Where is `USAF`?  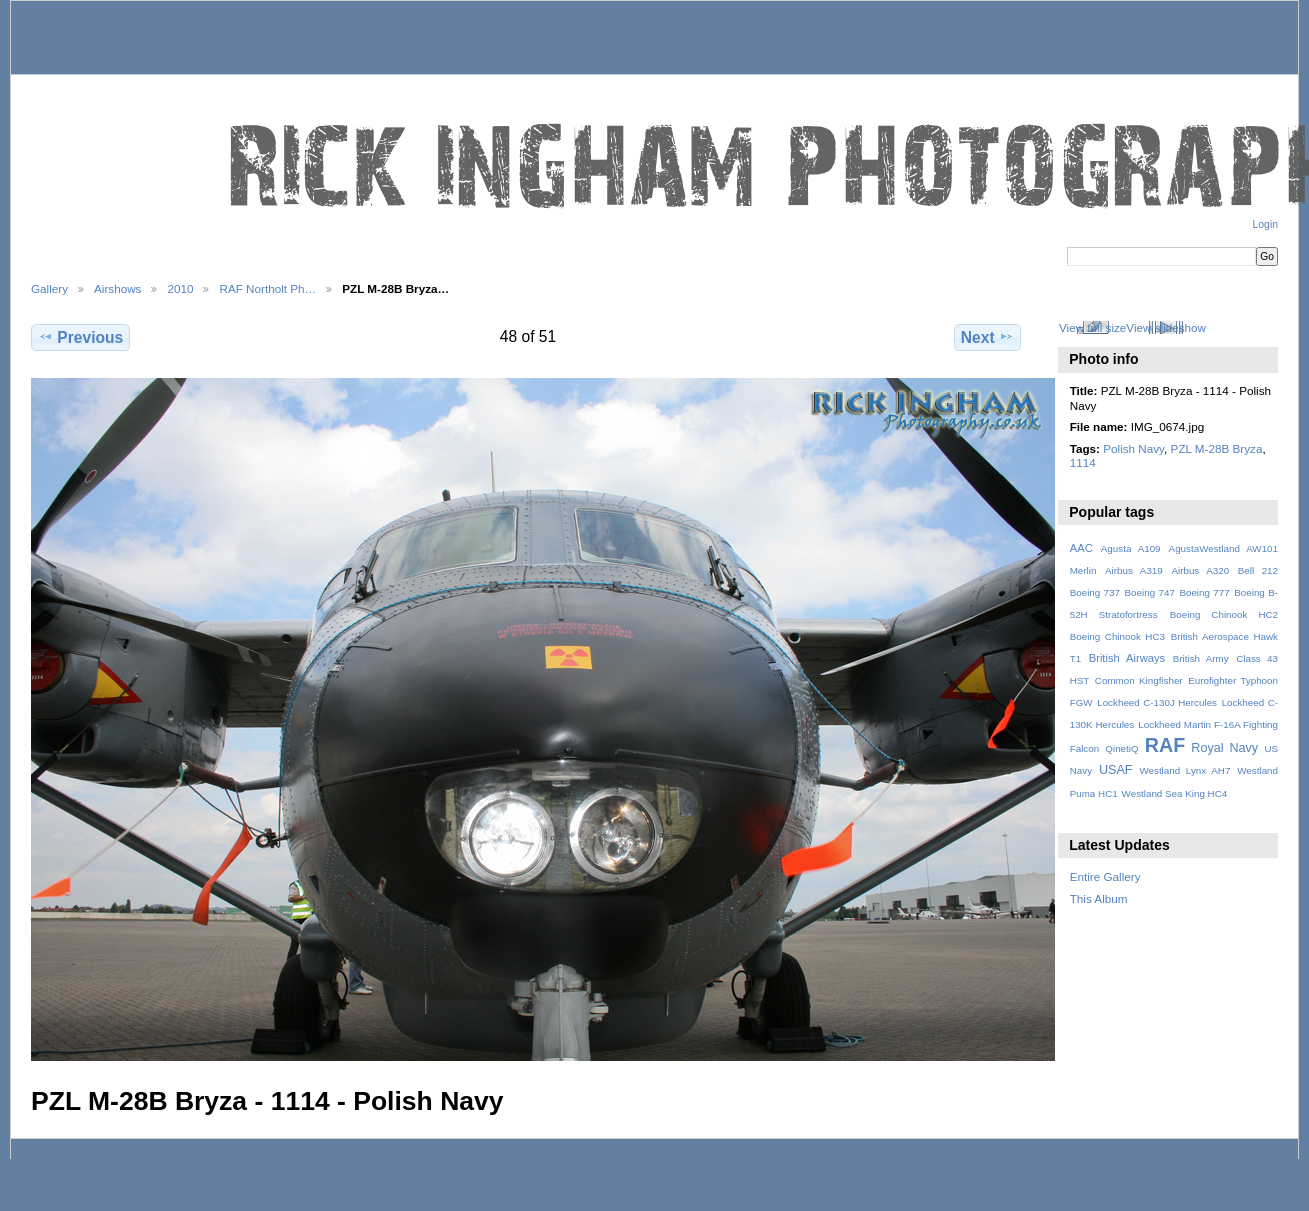 USAF is located at coordinates (1116, 770).